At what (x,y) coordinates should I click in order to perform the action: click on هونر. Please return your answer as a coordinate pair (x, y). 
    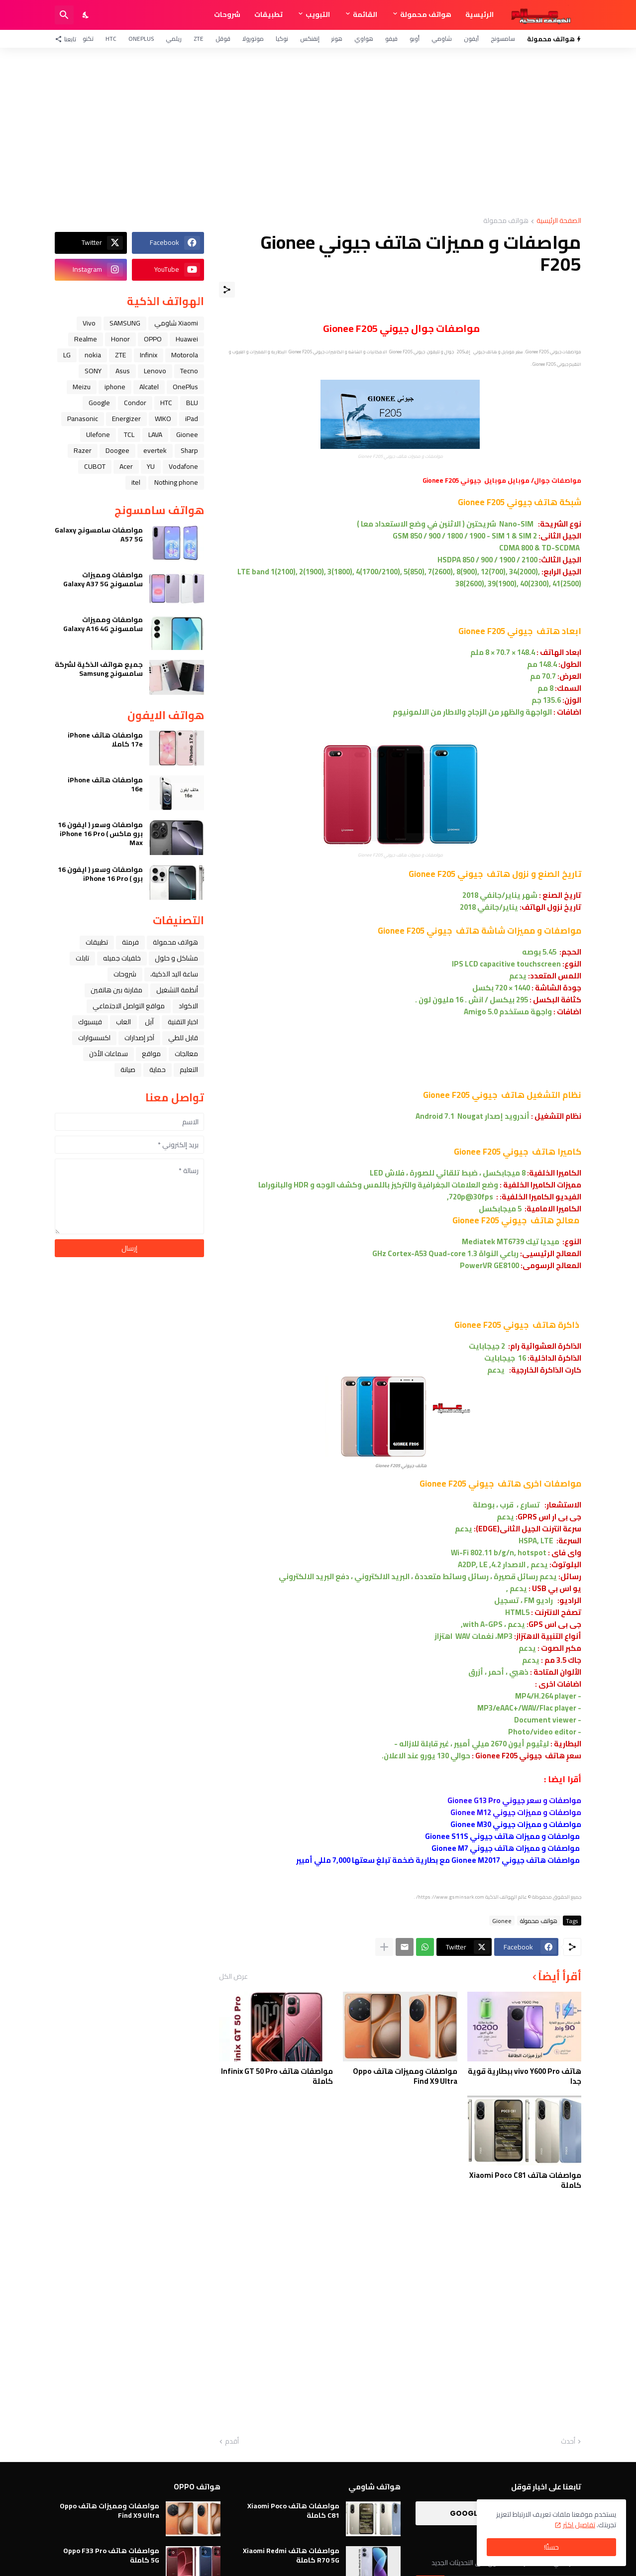
    Looking at the image, I should click on (336, 38).